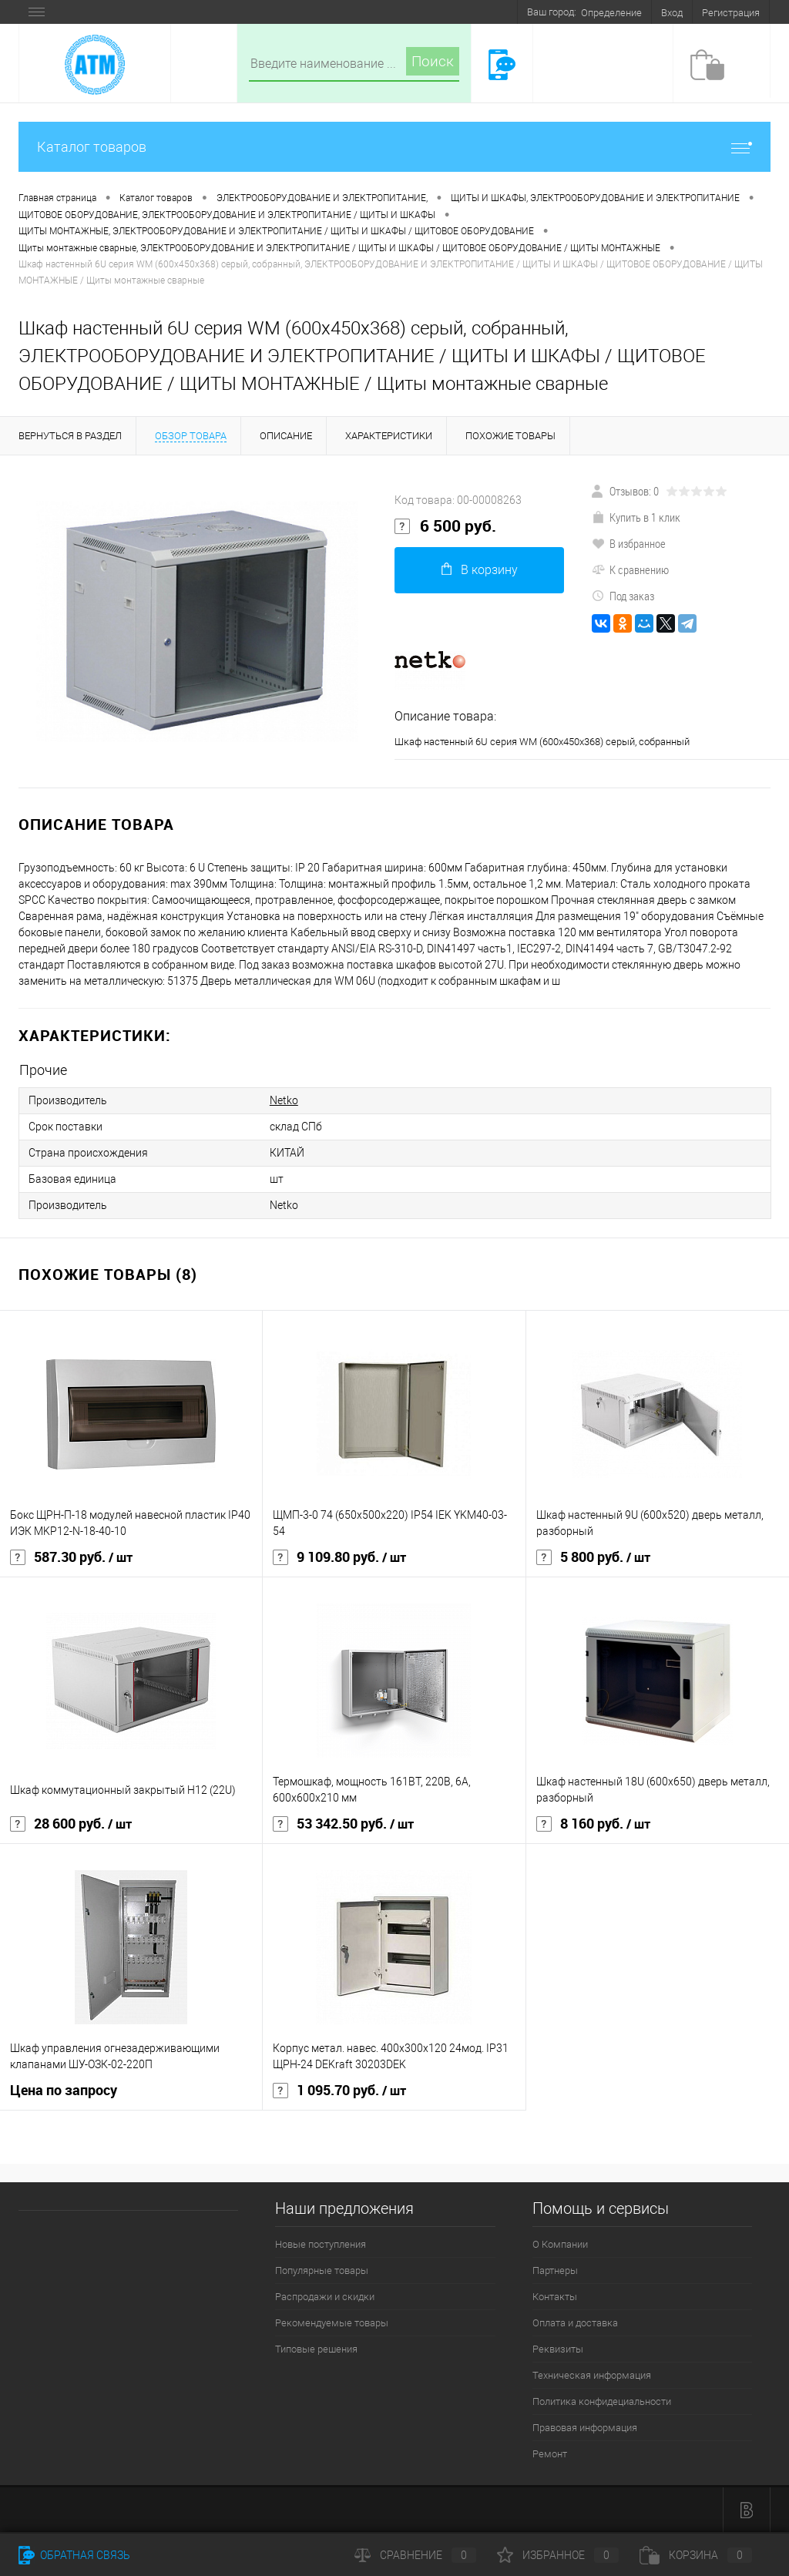  Describe the element at coordinates (549, 2454) in the screenshot. I see `Ремонт` at that location.